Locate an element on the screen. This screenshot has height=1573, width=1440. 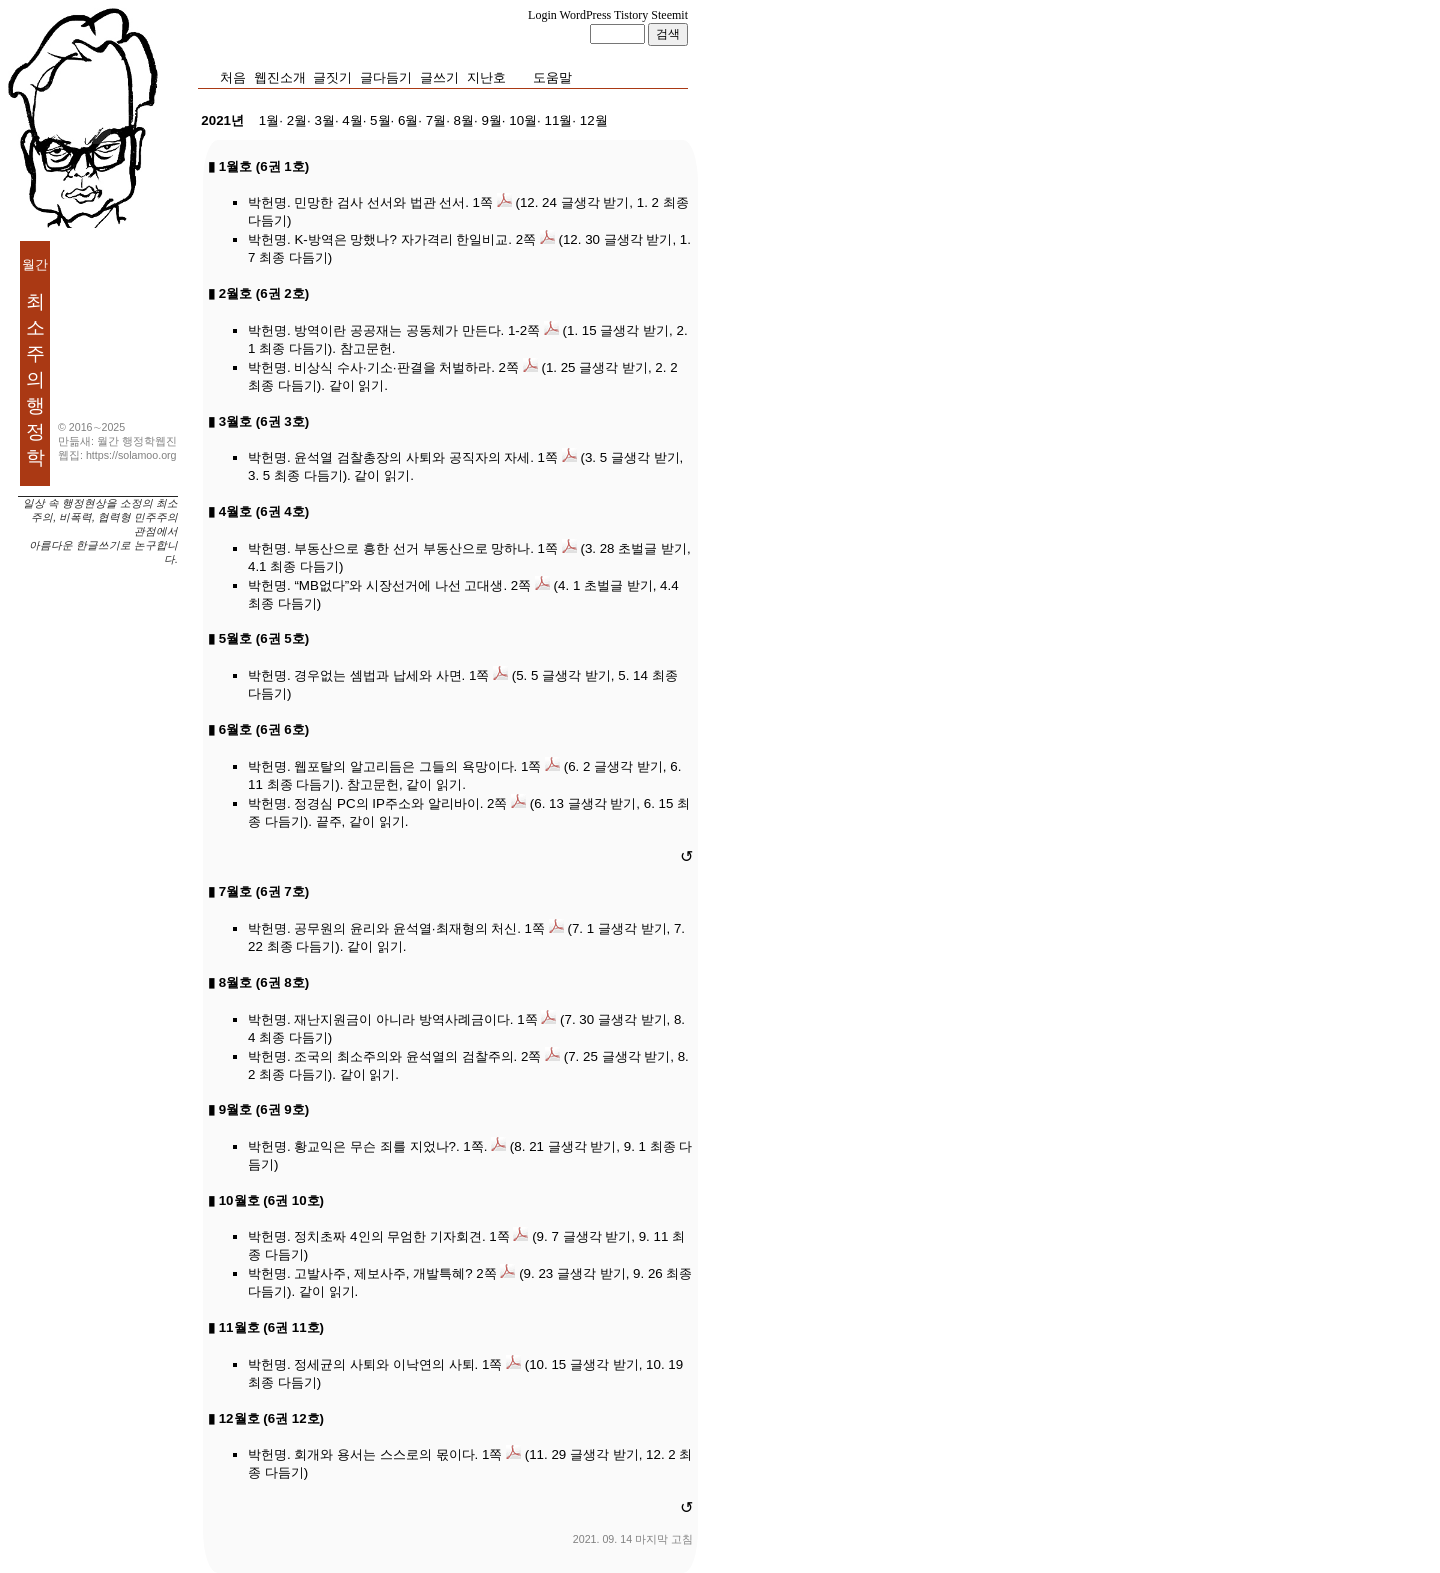
처음 is located at coordinates (233, 77).